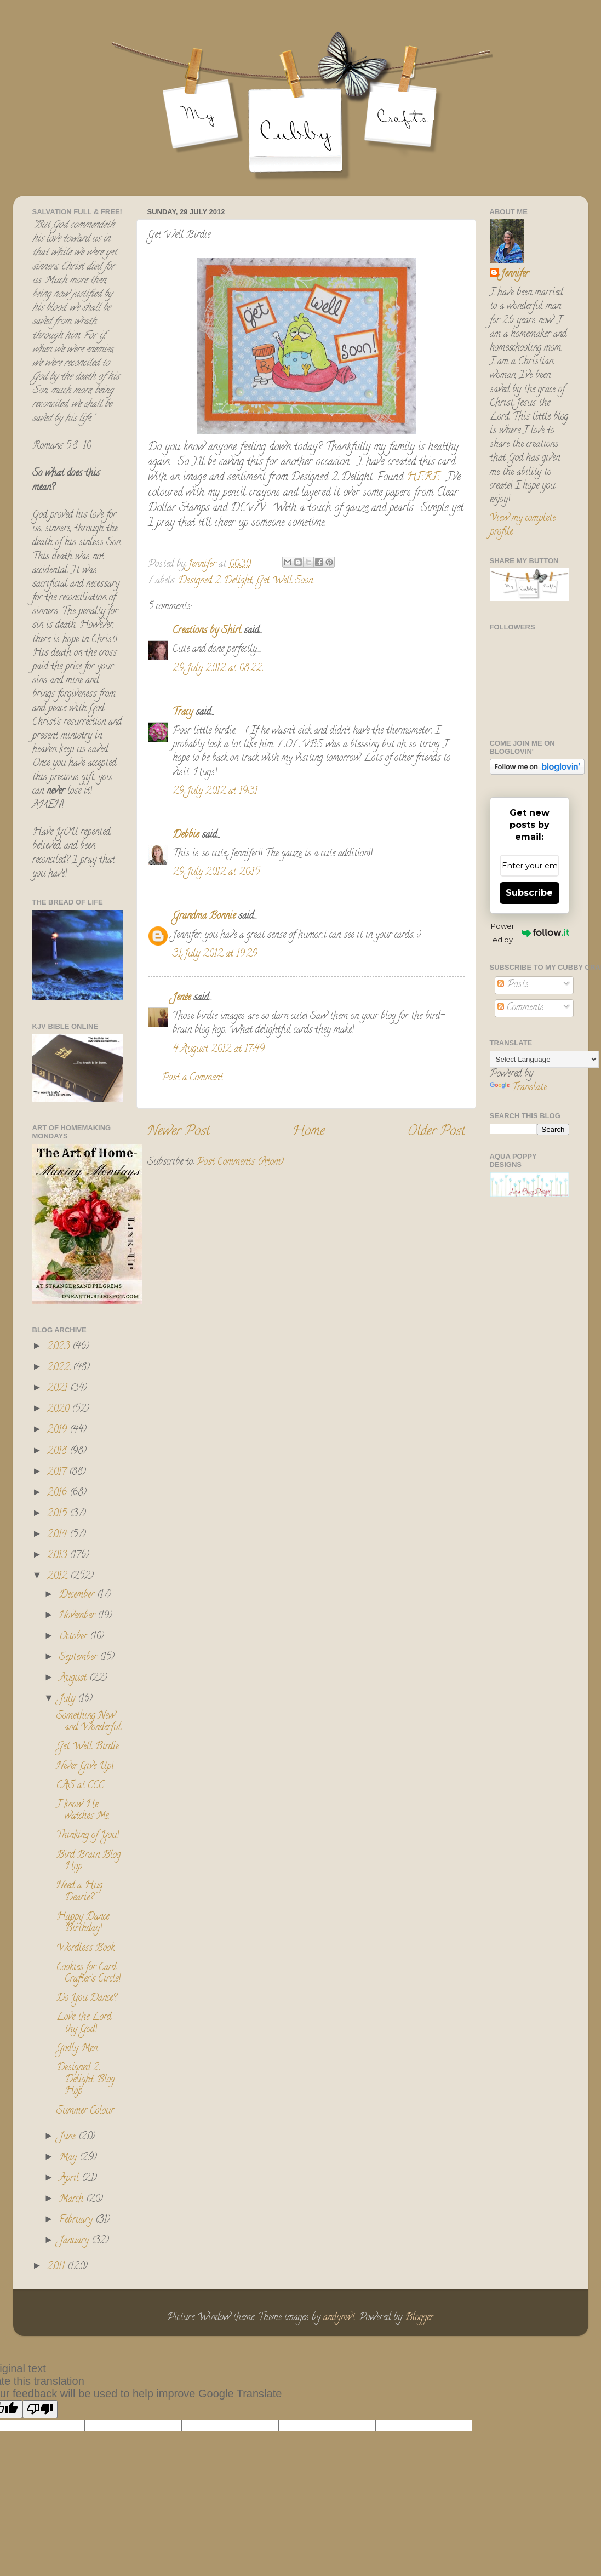  Describe the element at coordinates (77, 2220) in the screenshot. I see `February` at that location.